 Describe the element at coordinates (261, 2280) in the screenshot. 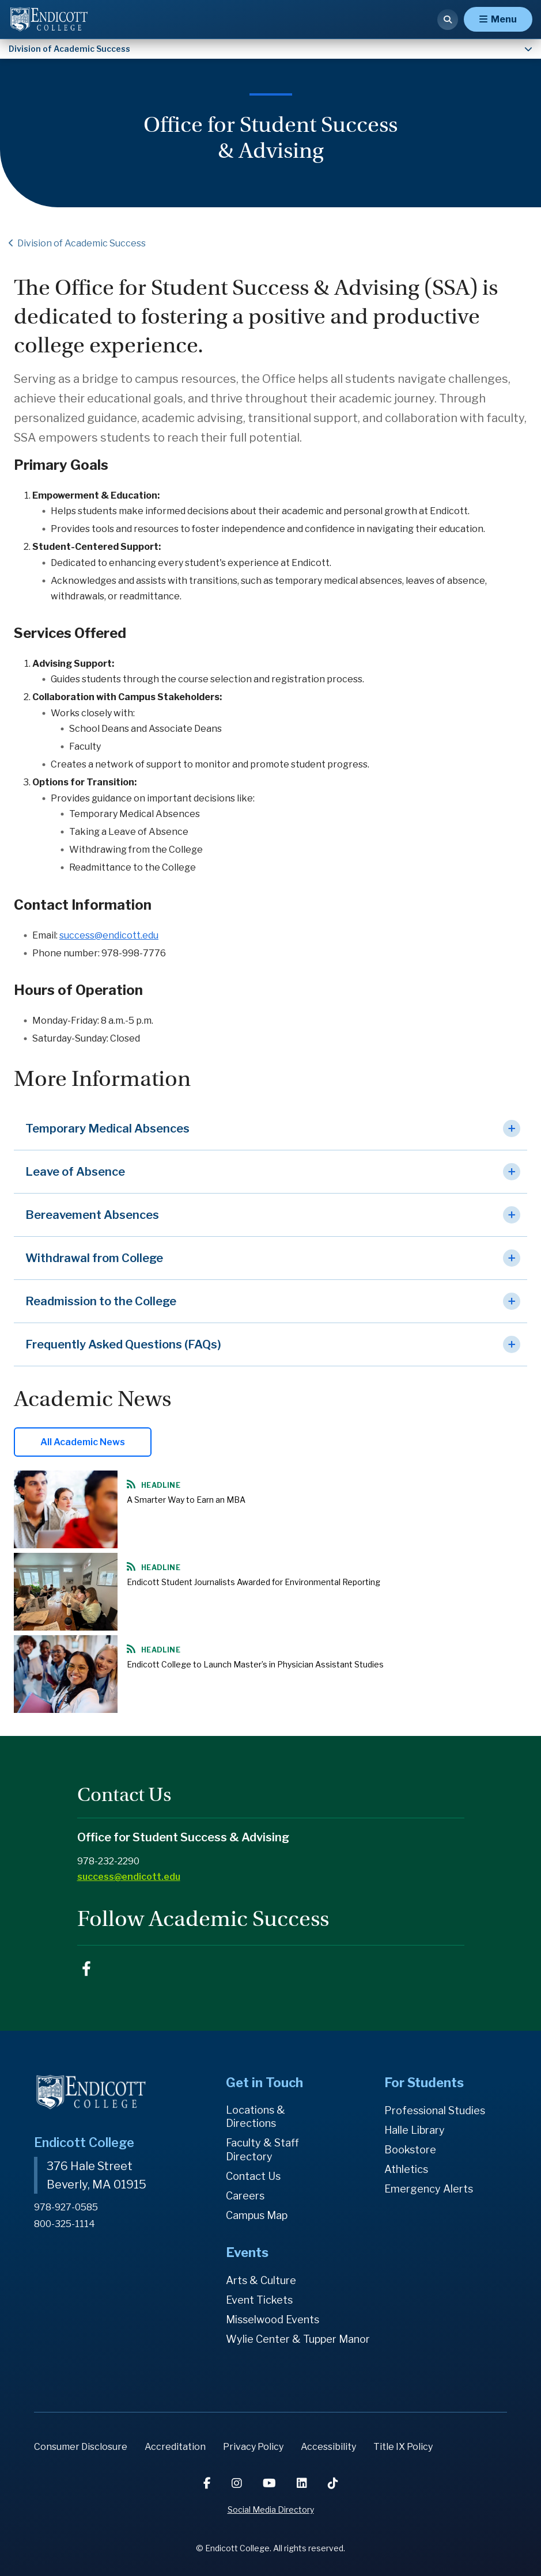

I see `Arts & Culture` at that location.